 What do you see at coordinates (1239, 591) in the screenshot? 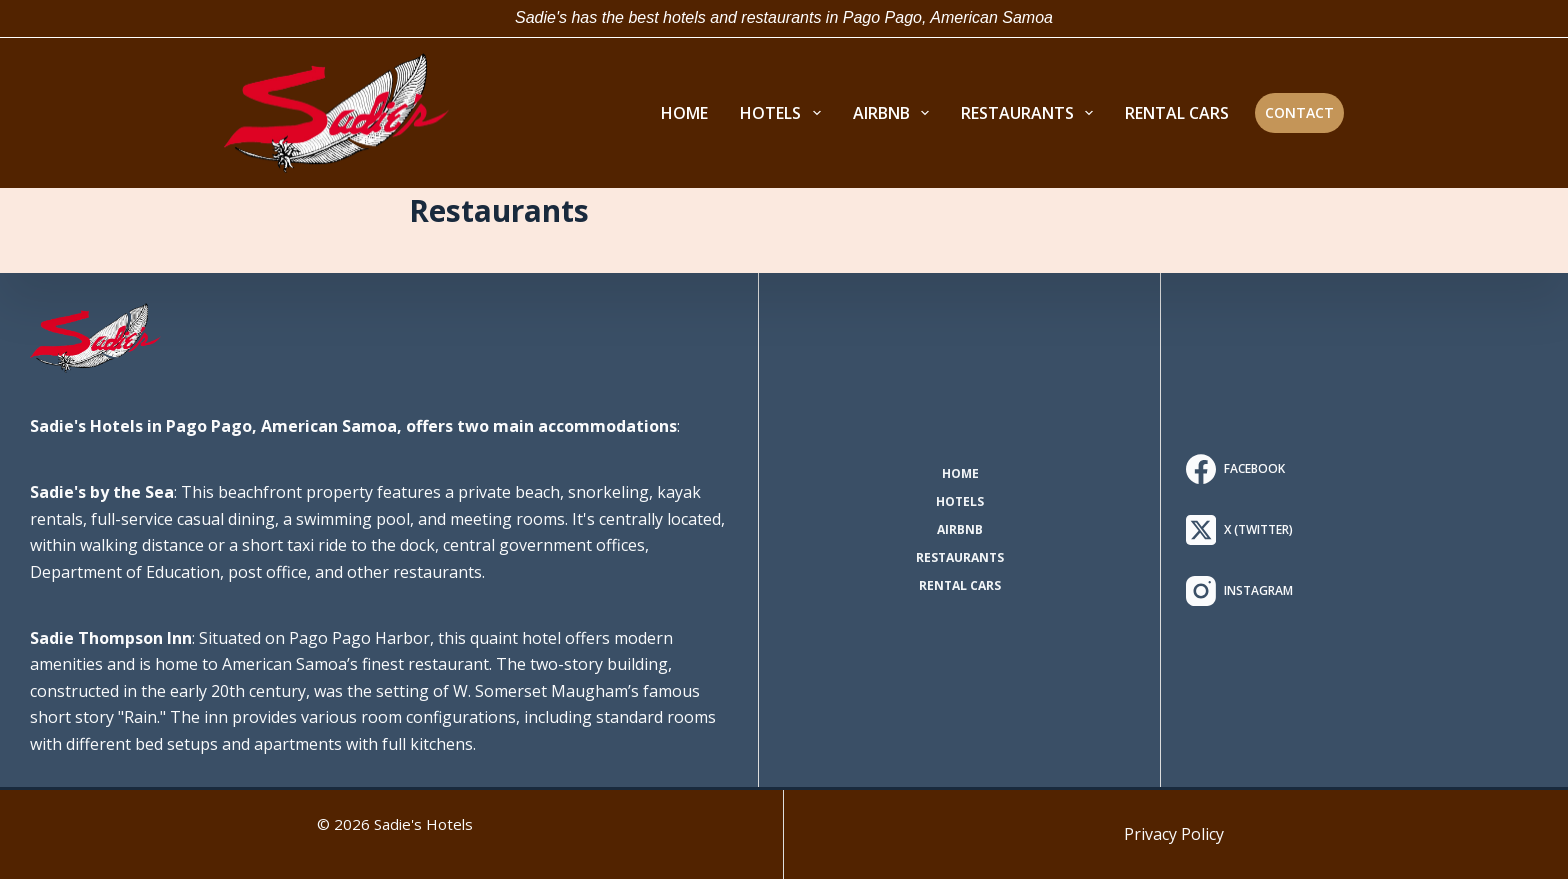
I see `[Instagram]` at bounding box center [1239, 591].